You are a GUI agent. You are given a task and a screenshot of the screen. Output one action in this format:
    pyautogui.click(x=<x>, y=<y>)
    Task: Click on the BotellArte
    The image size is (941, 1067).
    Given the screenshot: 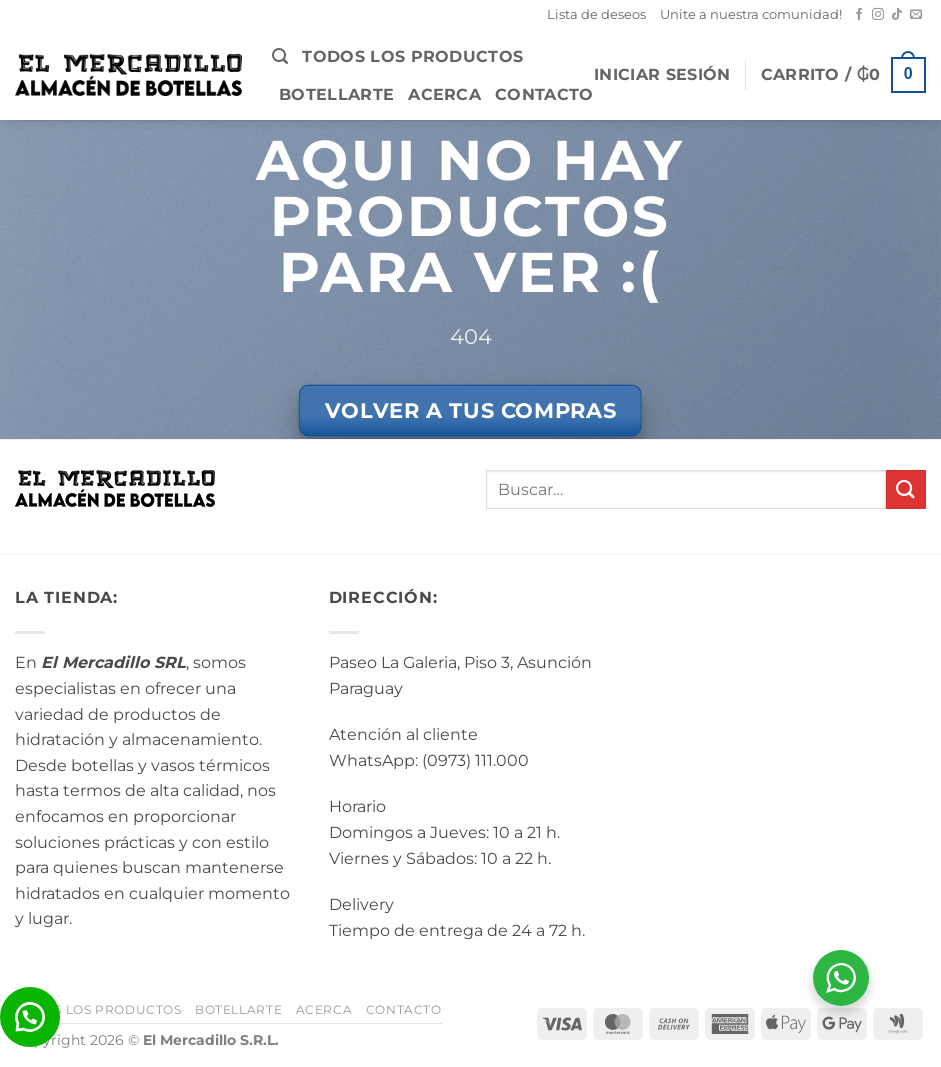 What is the action you would take?
    pyautogui.click(x=336, y=94)
    